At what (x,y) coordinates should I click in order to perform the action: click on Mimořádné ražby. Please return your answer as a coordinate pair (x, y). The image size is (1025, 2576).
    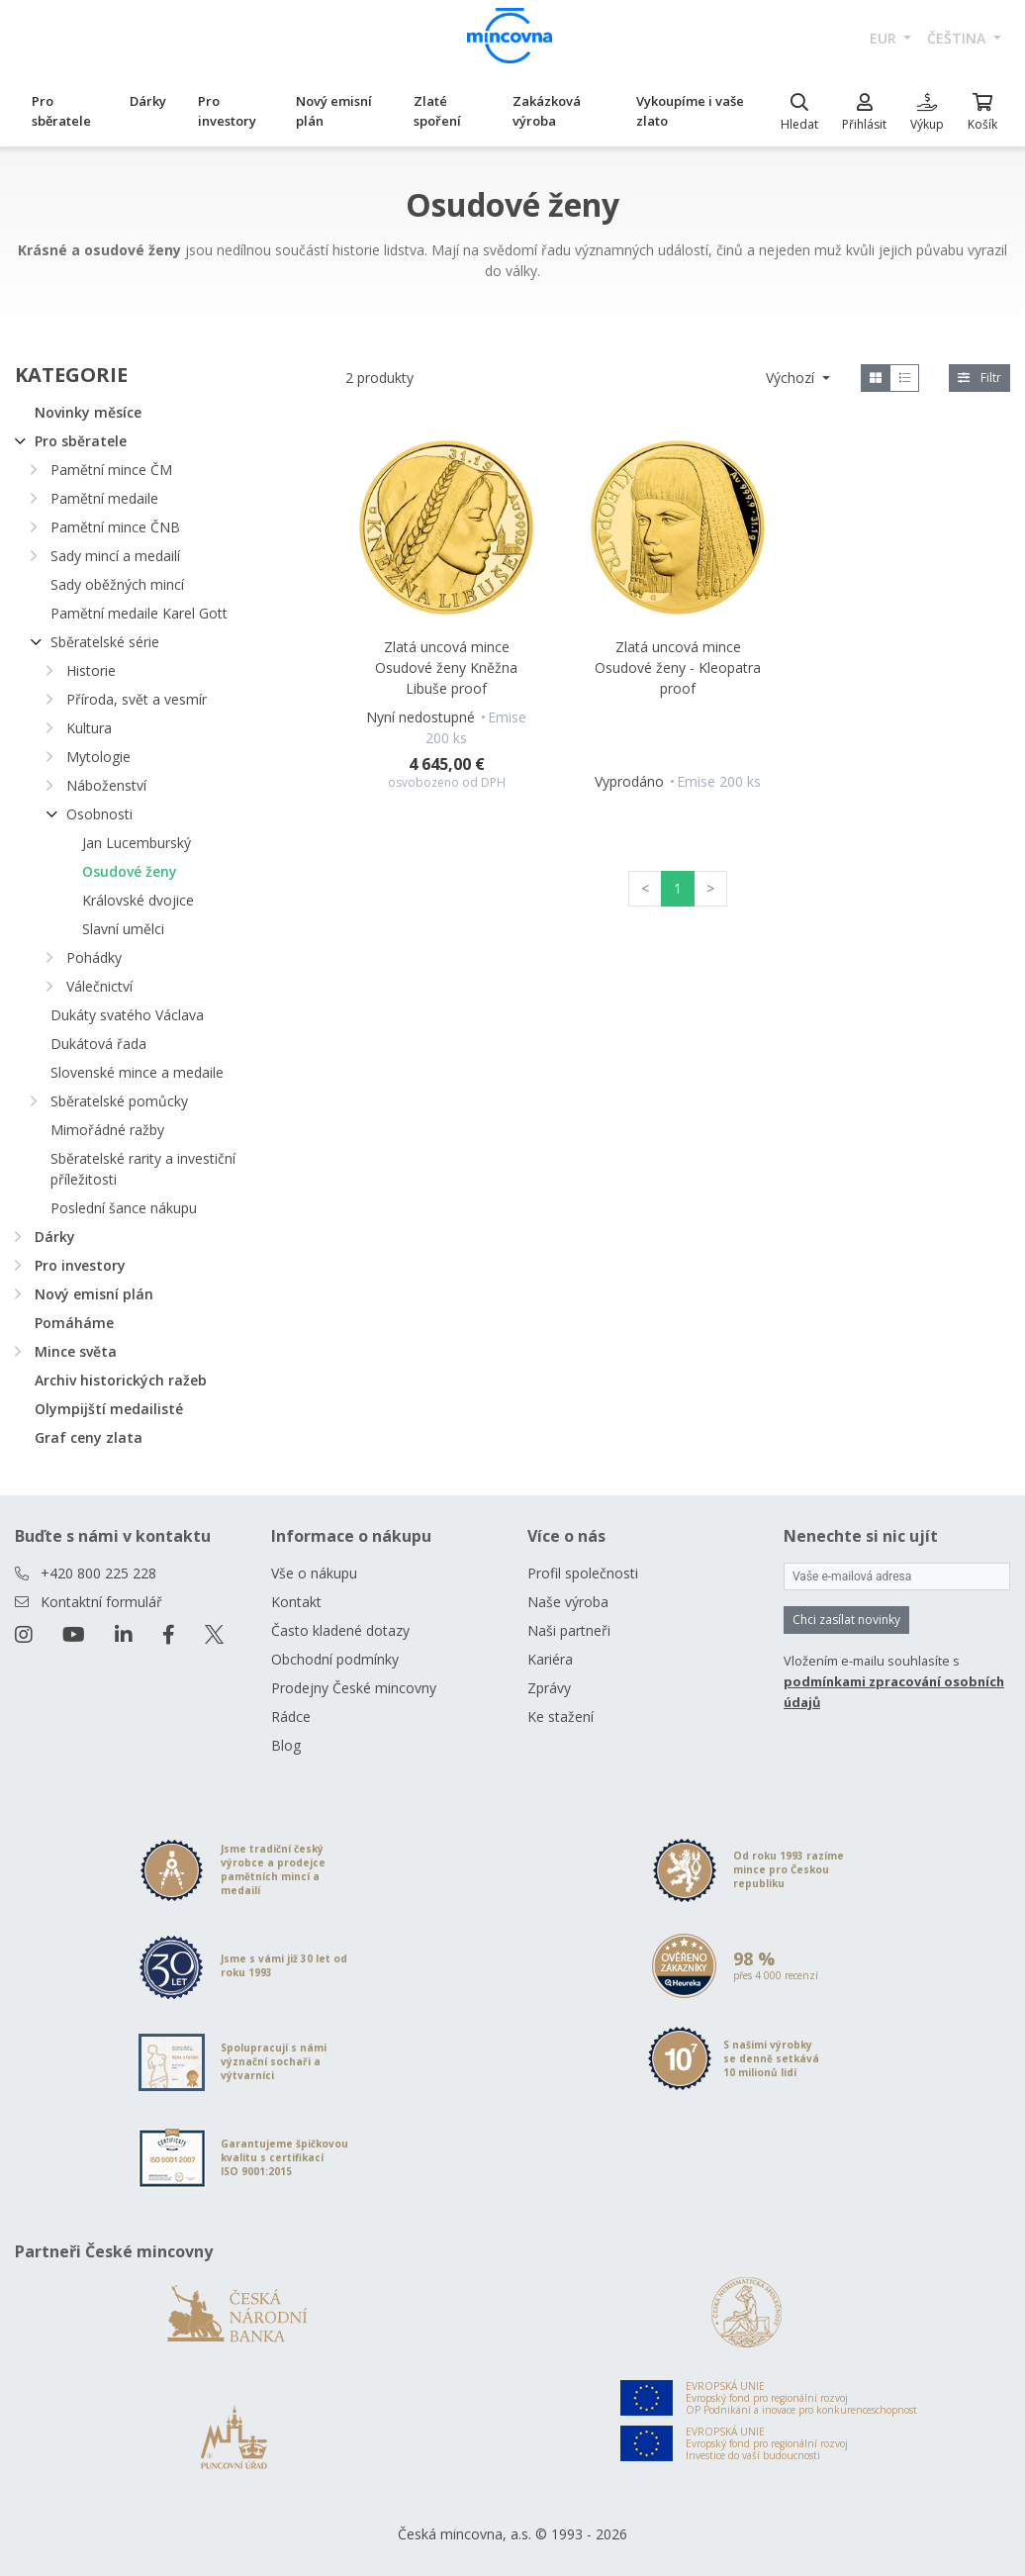
    Looking at the image, I should click on (107, 1129).